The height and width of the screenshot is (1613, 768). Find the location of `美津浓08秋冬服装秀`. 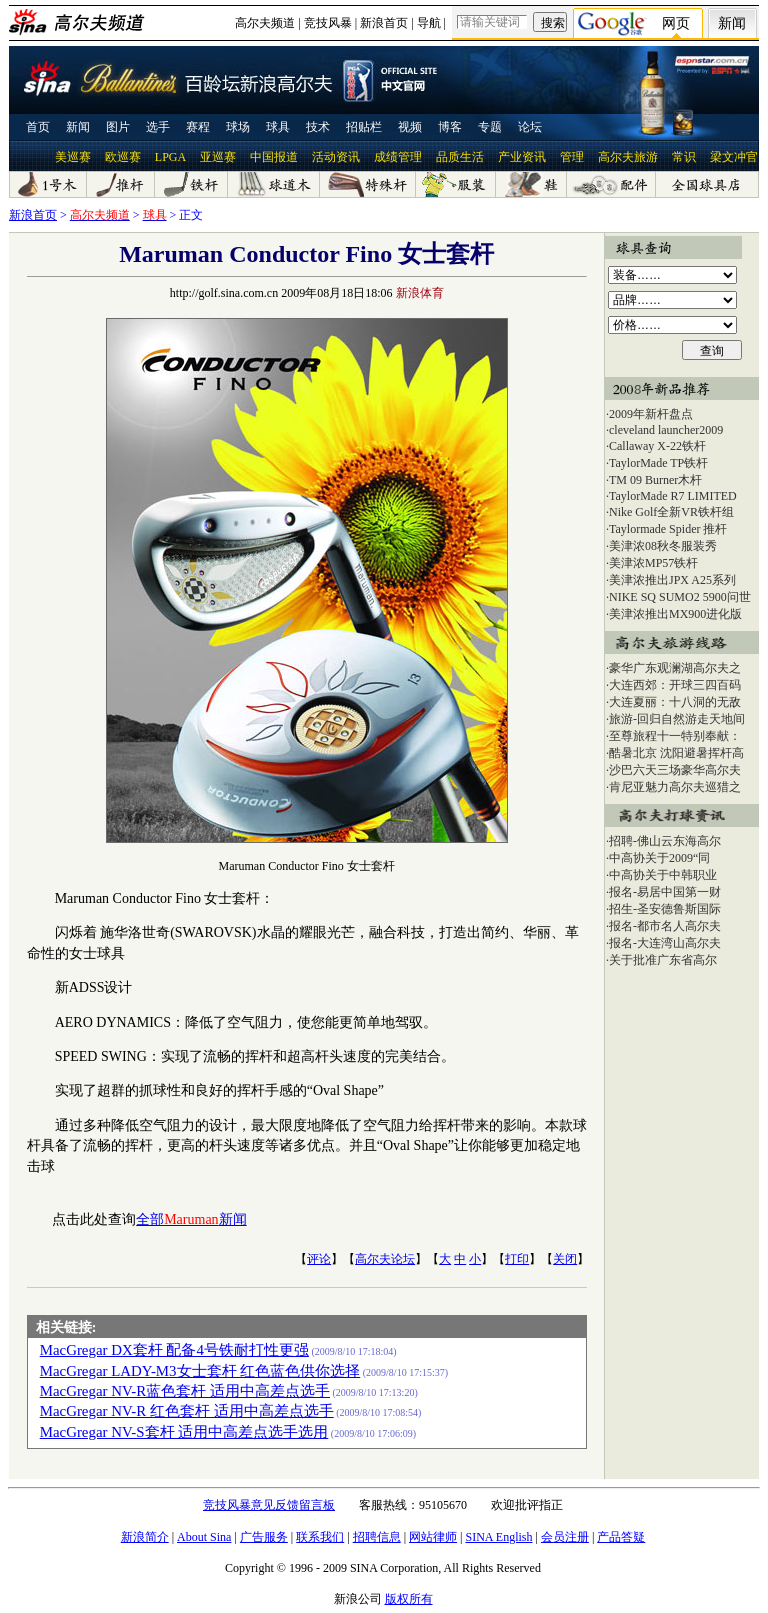

美津浓08秋冬服装秀 is located at coordinates (663, 546).